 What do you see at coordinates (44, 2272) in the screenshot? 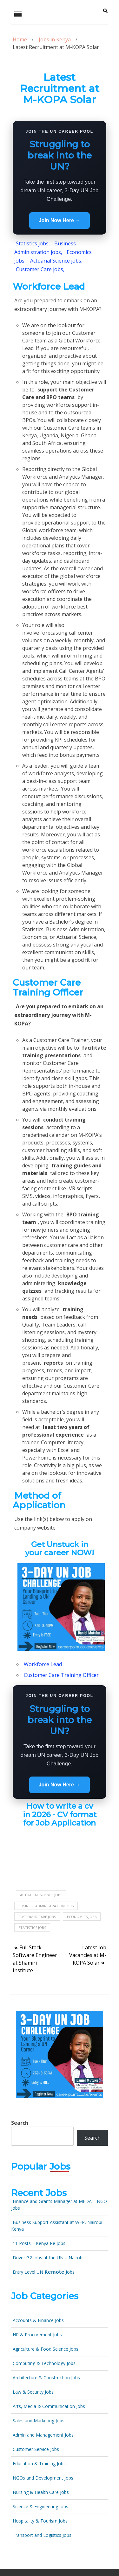
I see `Entry Level UN 𝗥𝗲𝗺𝗼𝘁𝗲 Jobs` at bounding box center [44, 2272].